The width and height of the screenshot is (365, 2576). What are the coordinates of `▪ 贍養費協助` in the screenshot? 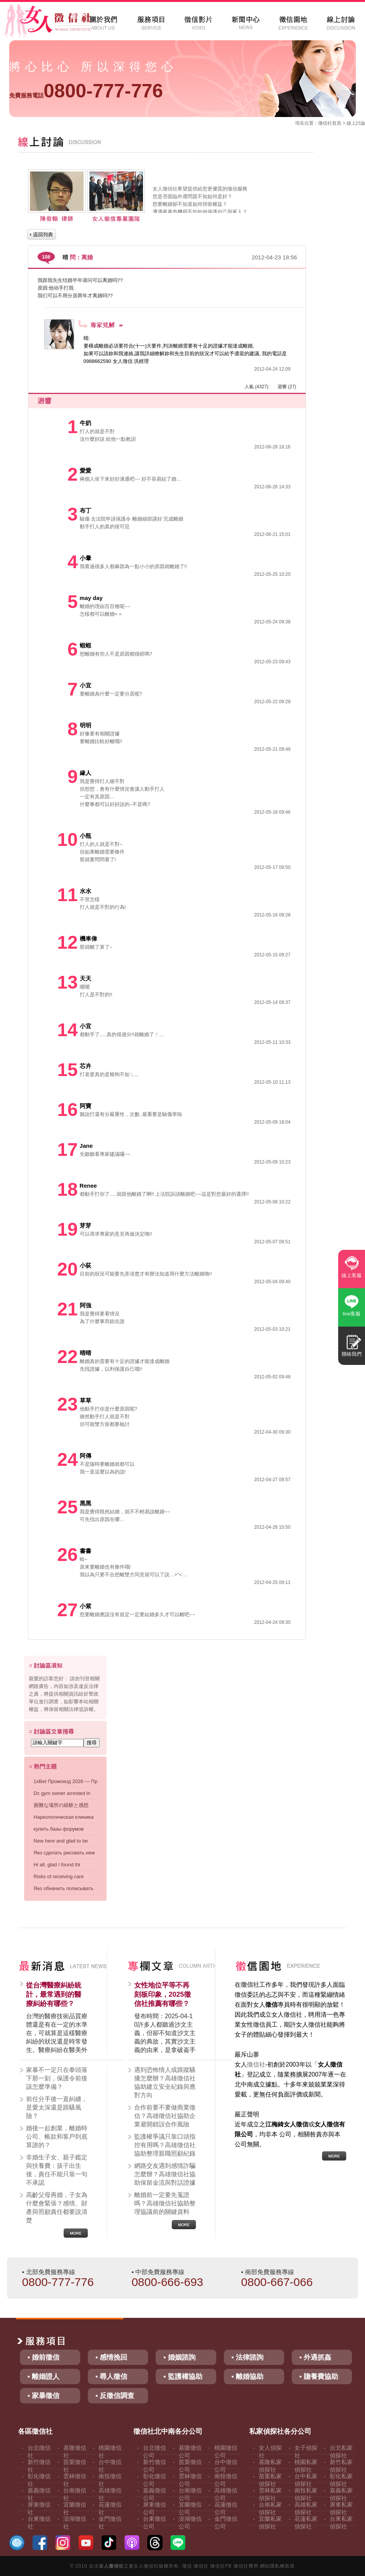 It's located at (318, 2376).